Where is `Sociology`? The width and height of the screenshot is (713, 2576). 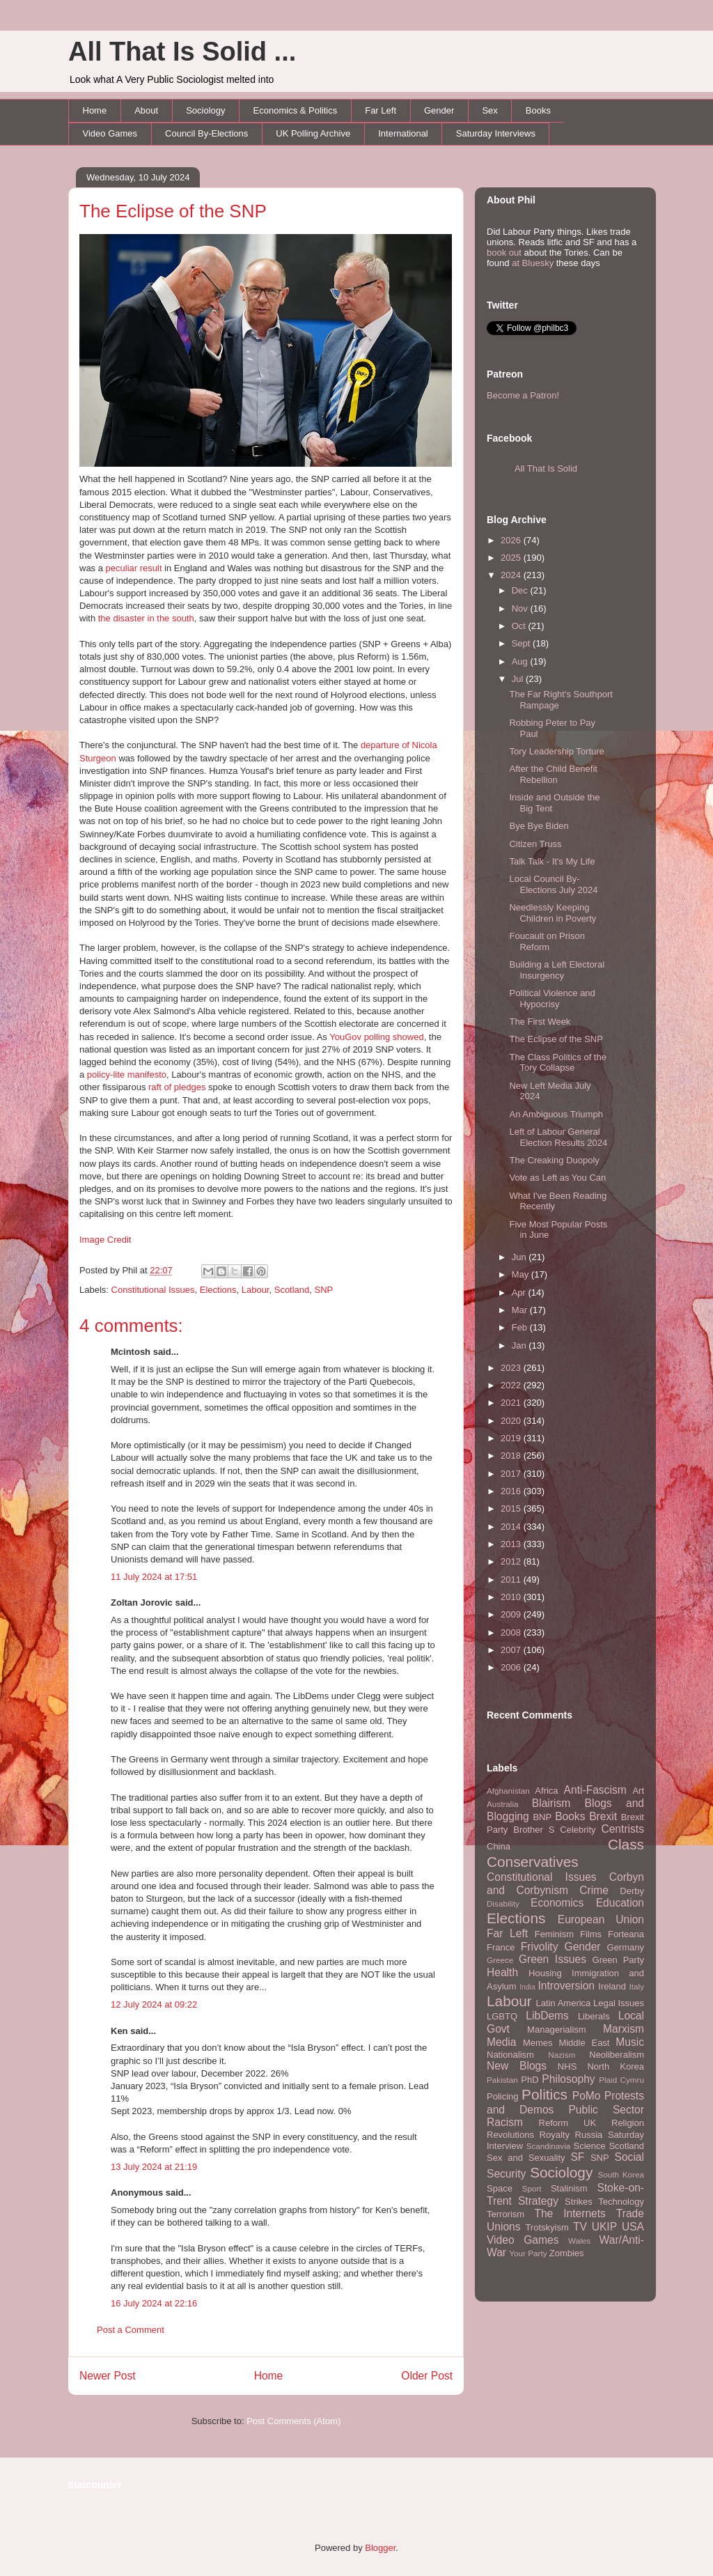 Sociology is located at coordinates (205, 110).